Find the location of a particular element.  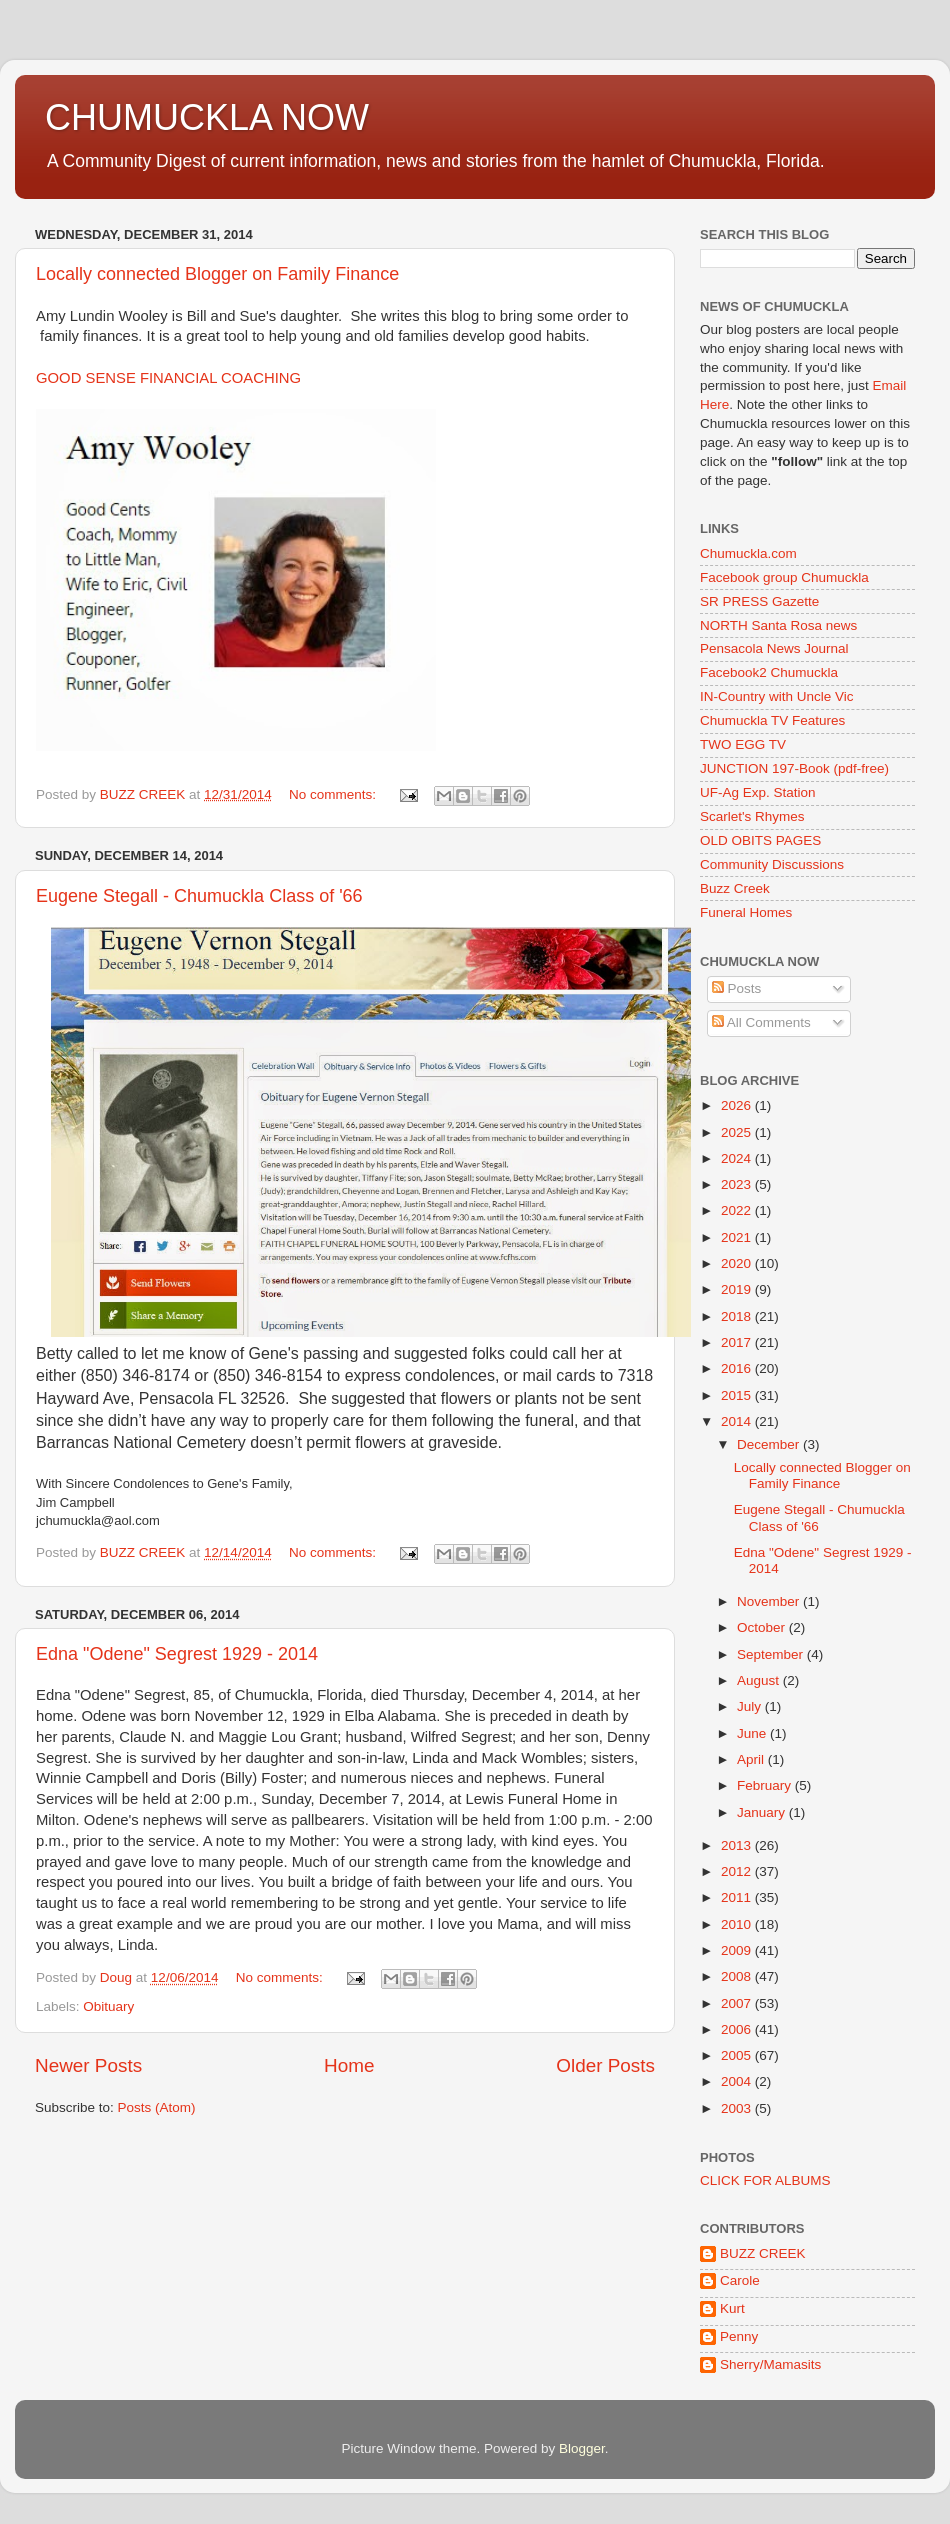

TWO EGG TV is located at coordinates (743, 744).